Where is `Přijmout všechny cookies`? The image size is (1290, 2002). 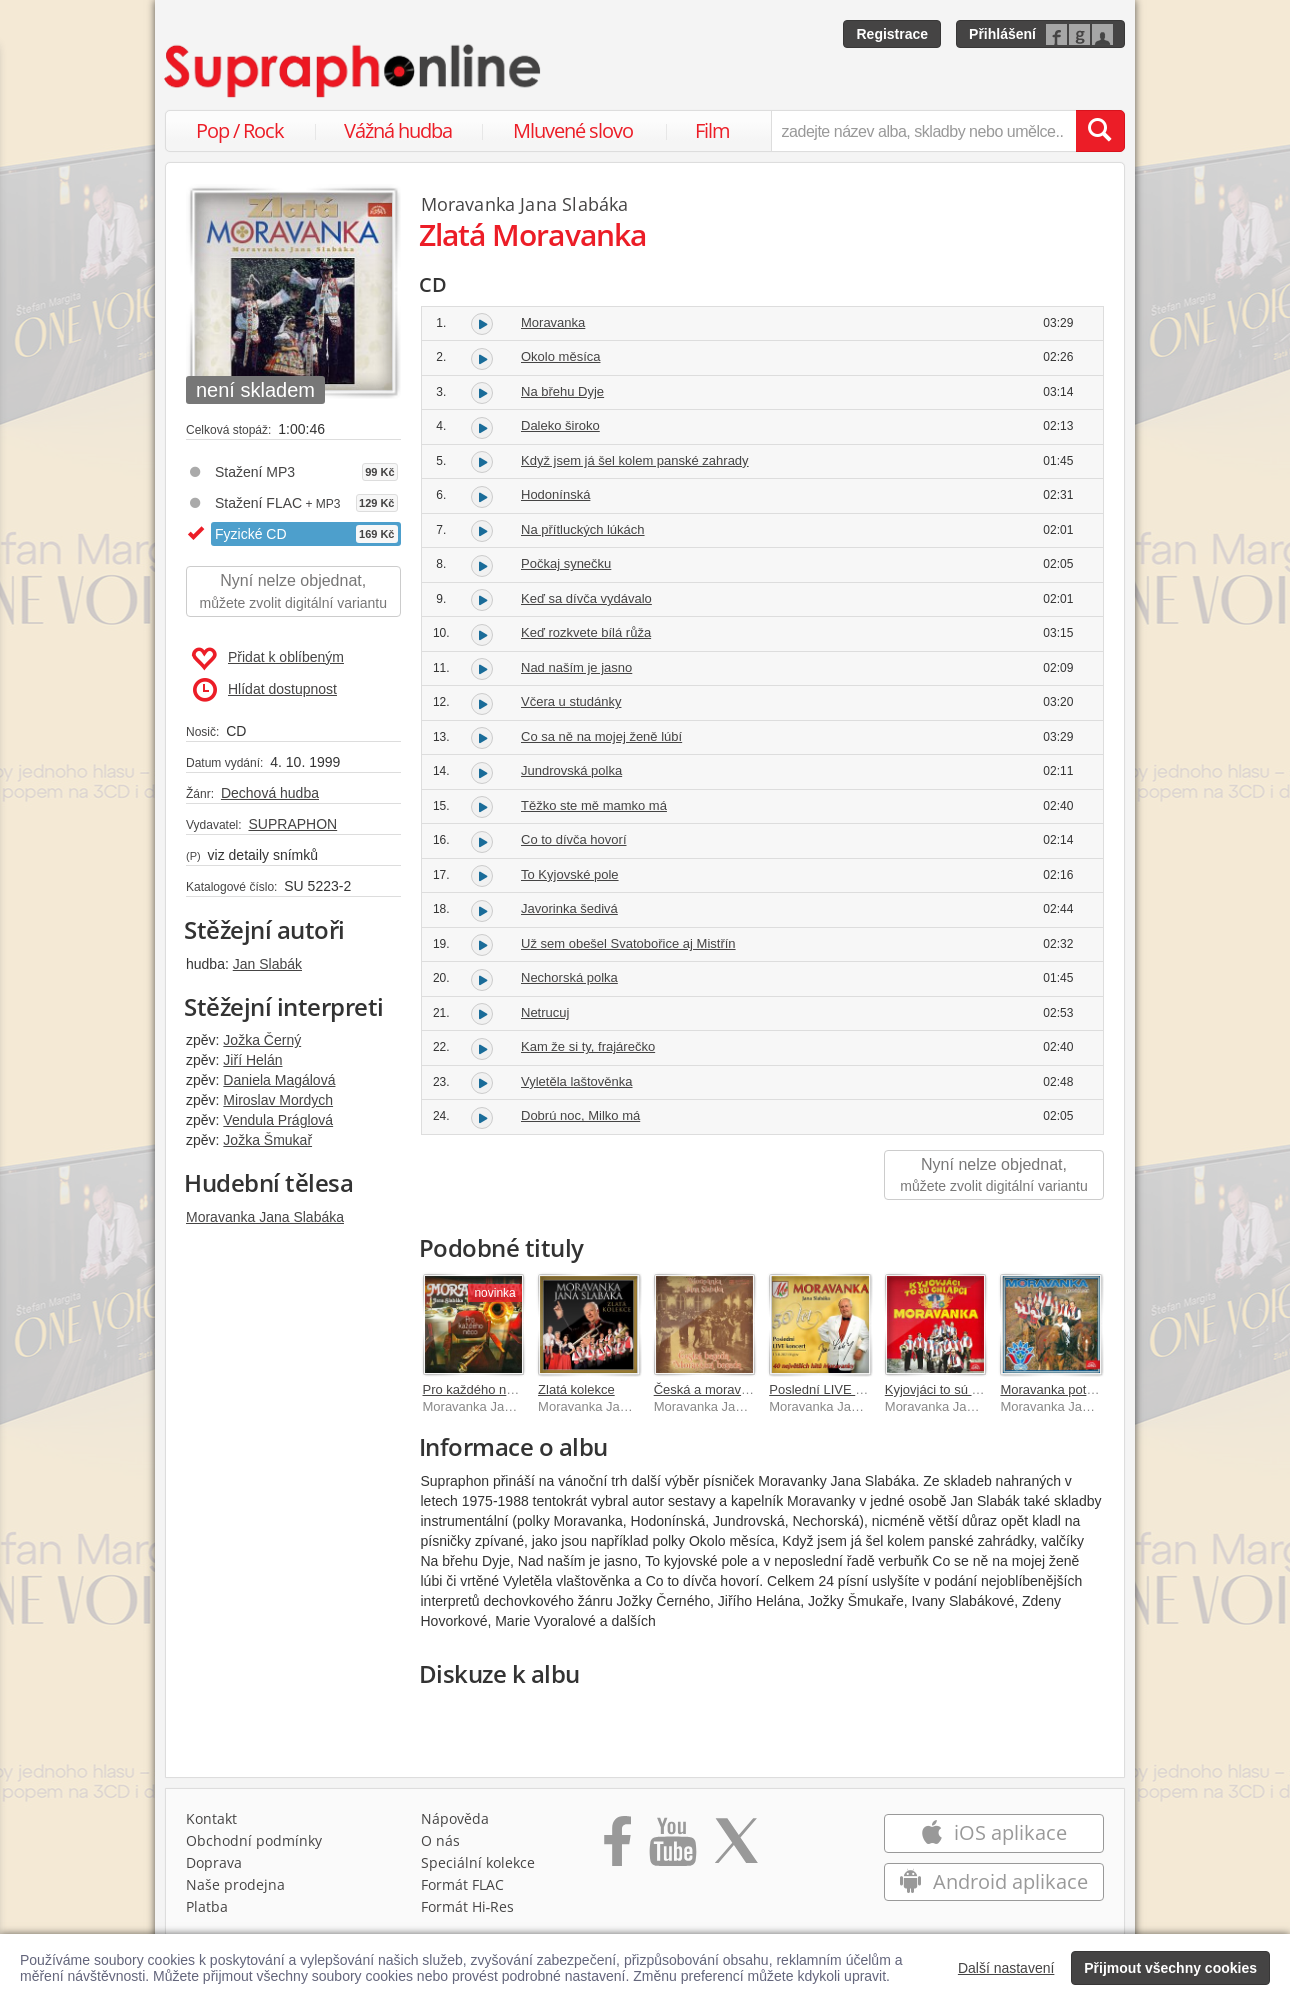
Přijmout všechny cookies is located at coordinates (1170, 1968).